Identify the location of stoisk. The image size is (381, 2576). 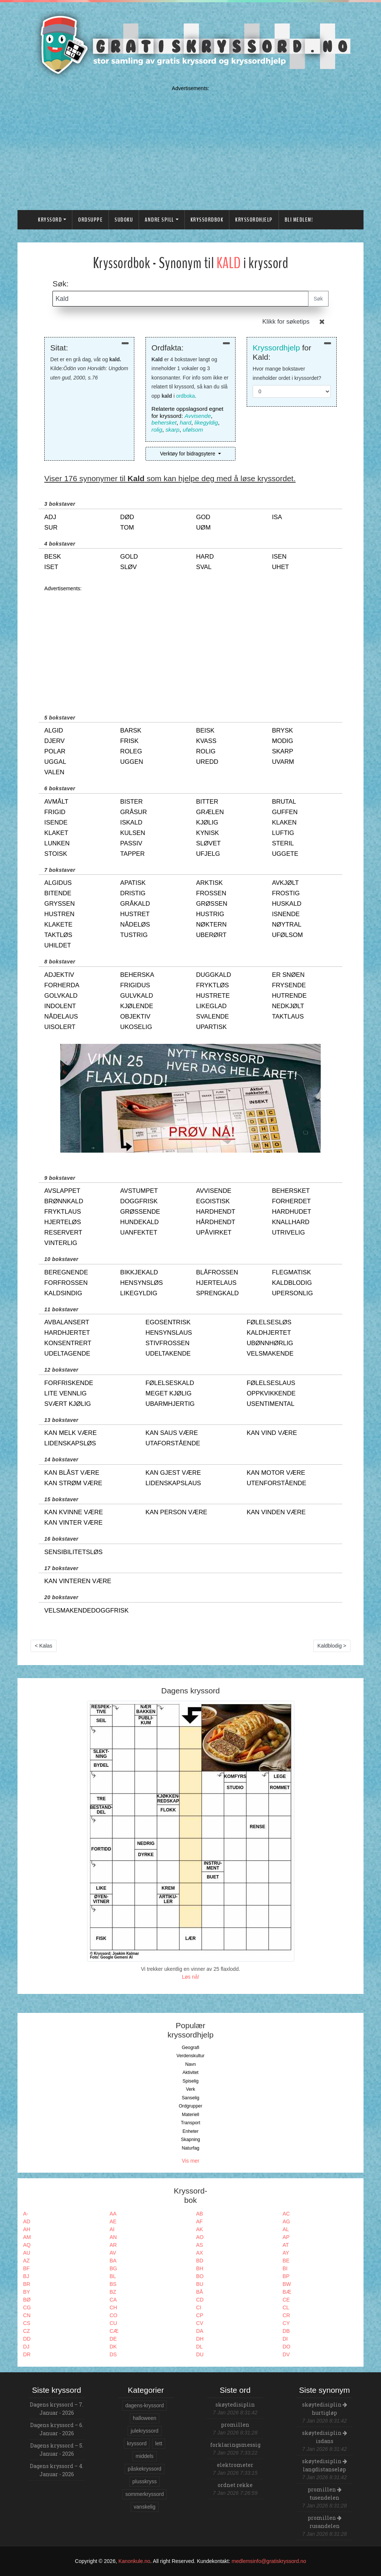
(55, 853).